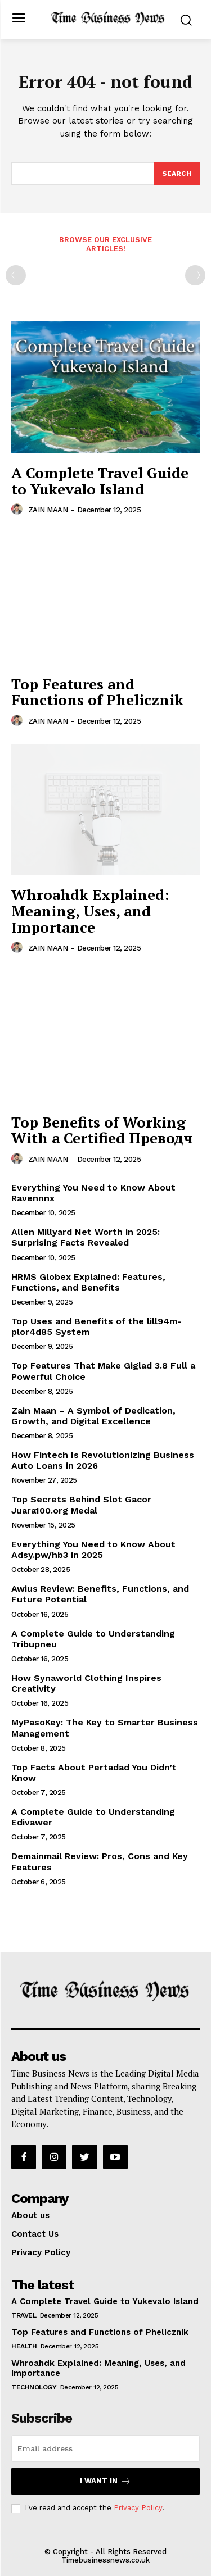 This screenshot has width=211, height=2576. I want to click on HRMS Globex Explained: Features, Functions, and Benefits, so click(88, 1282).